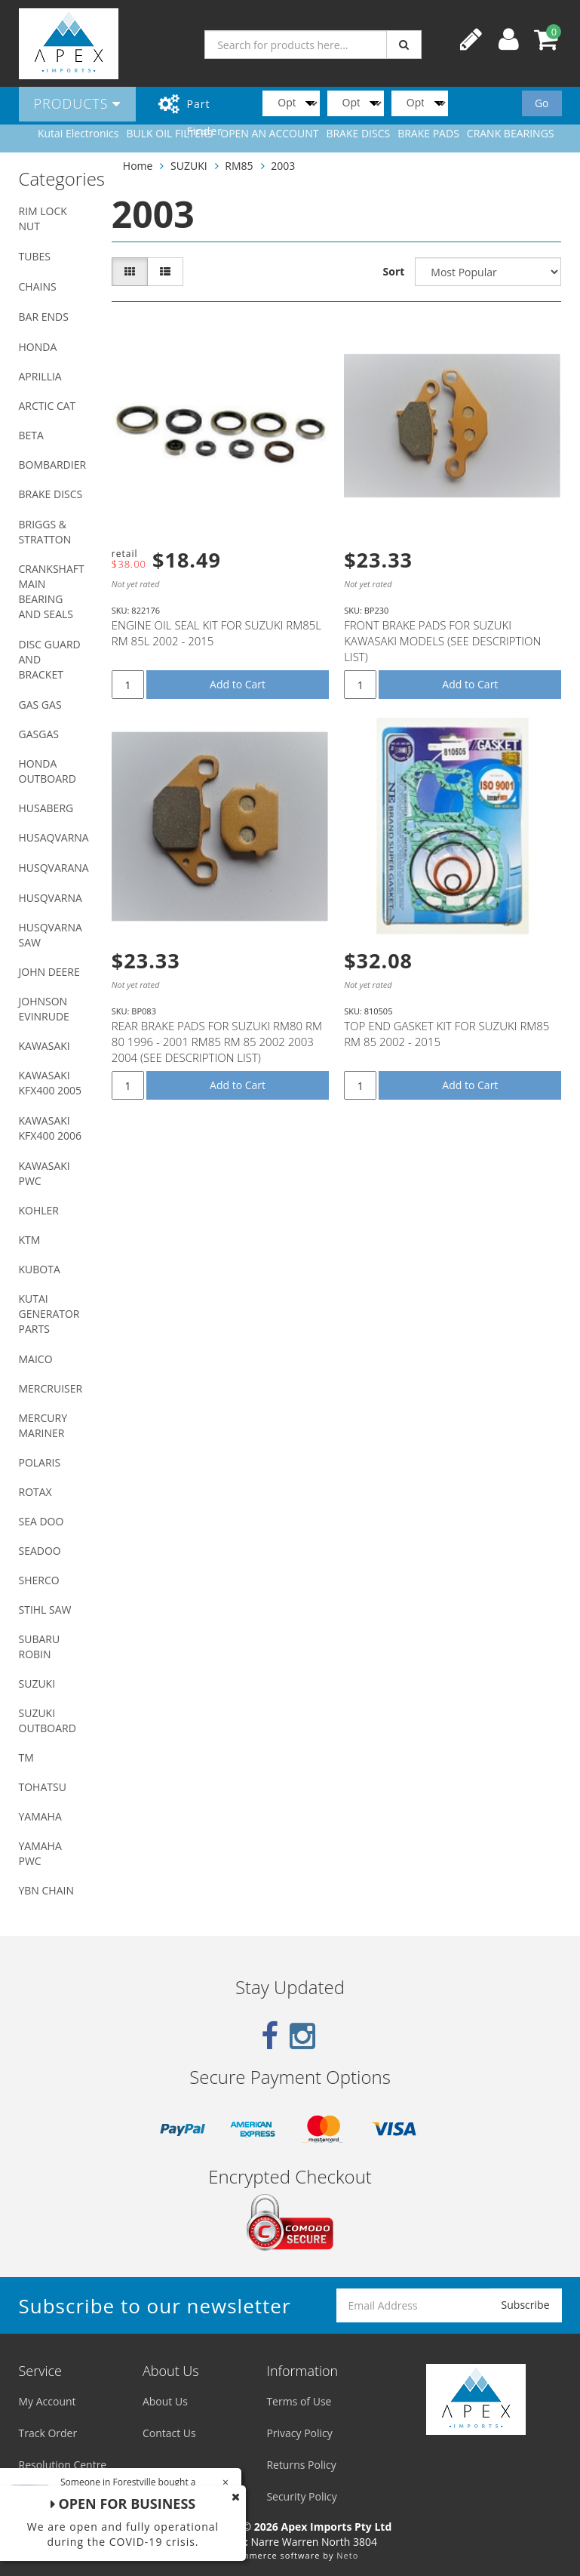 This screenshot has height=2576, width=580. I want to click on KAWASAKI PWC, so click(44, 1173).